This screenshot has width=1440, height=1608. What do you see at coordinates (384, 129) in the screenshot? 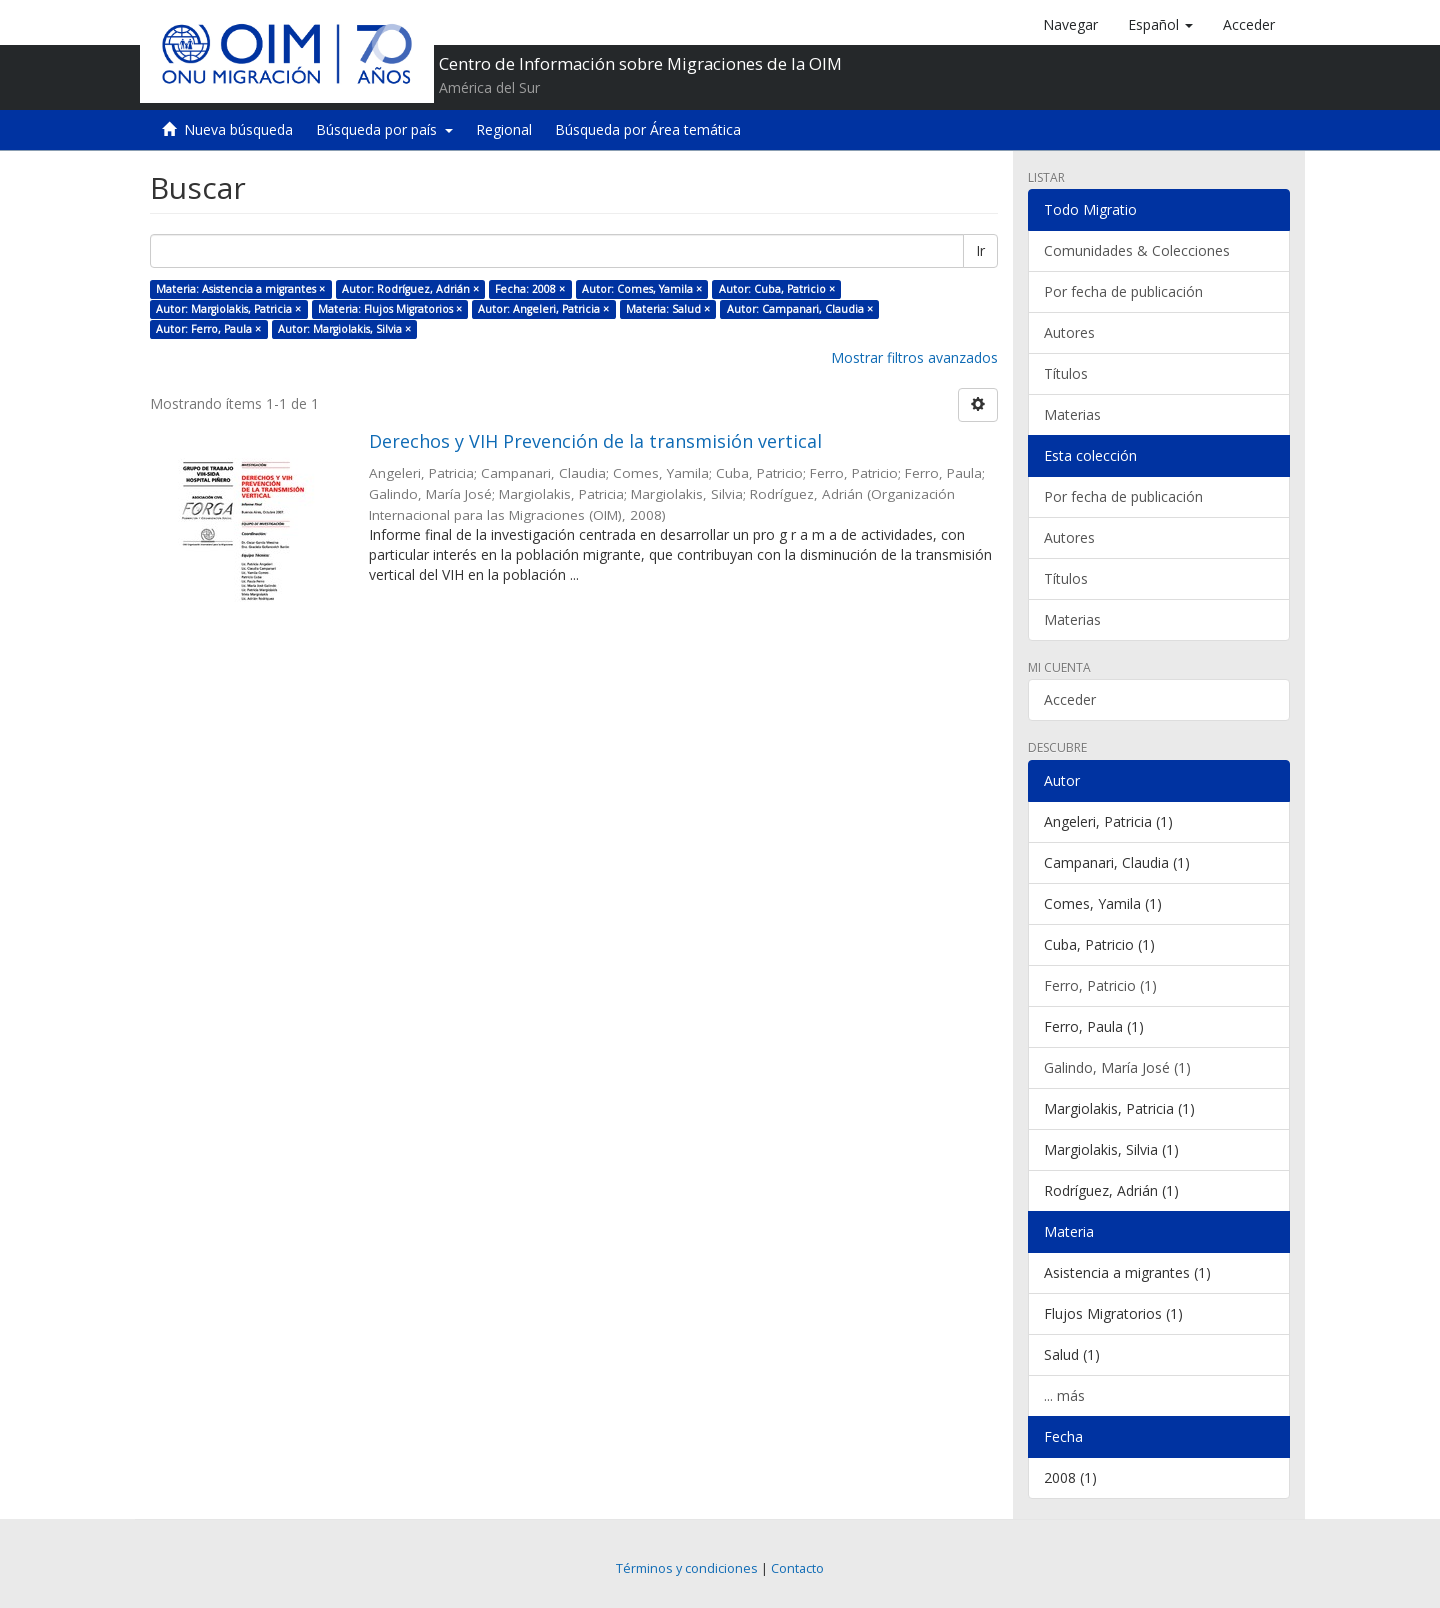
I see `Búsqueda por país` at bounding box center [384, 129].